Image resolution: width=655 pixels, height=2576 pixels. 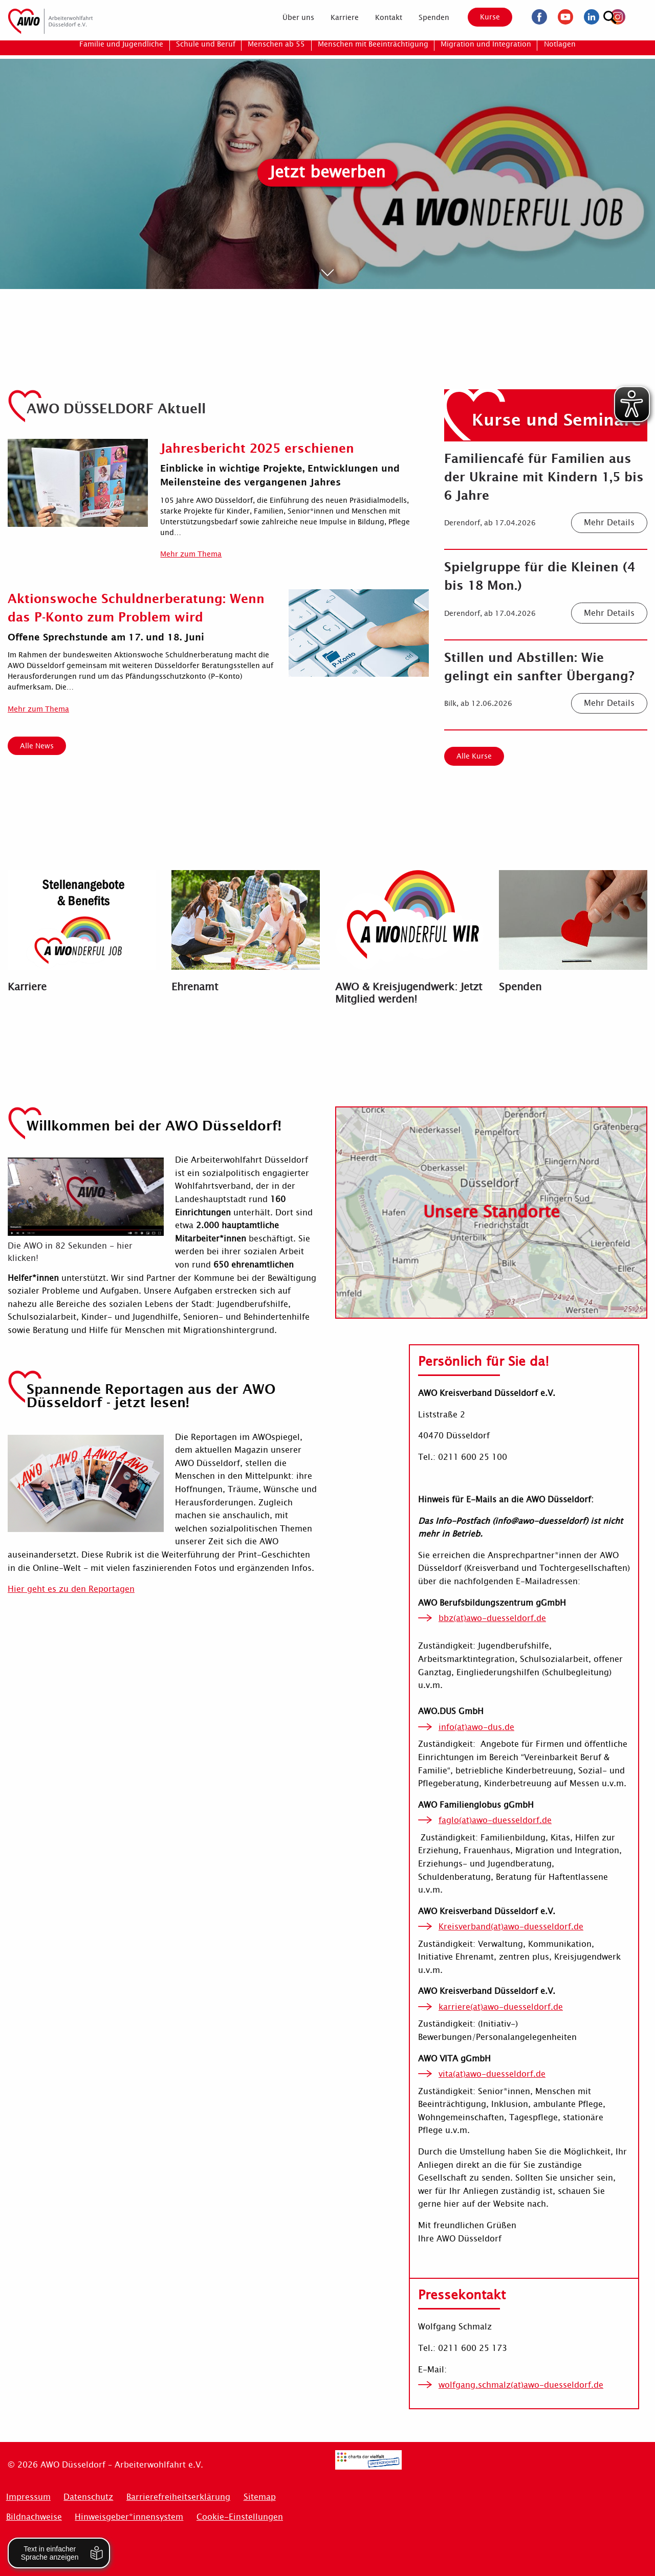 I want to click on Hier geht es zu den Reportagen, so click(x=71, y=1589).